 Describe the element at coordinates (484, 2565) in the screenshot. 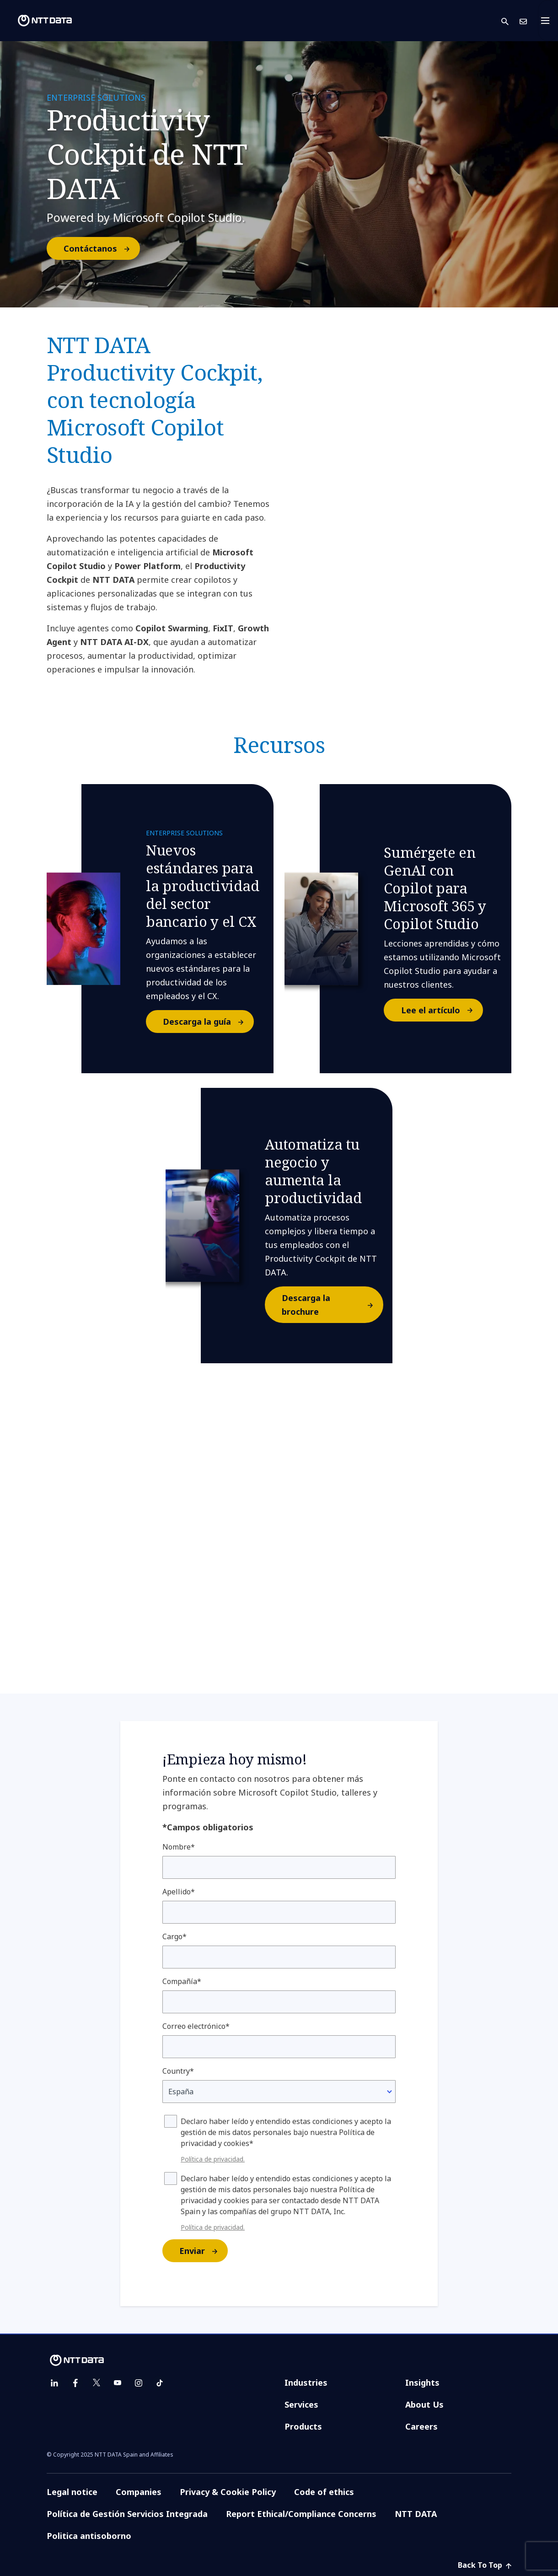

I see `Back To Top` at that location.